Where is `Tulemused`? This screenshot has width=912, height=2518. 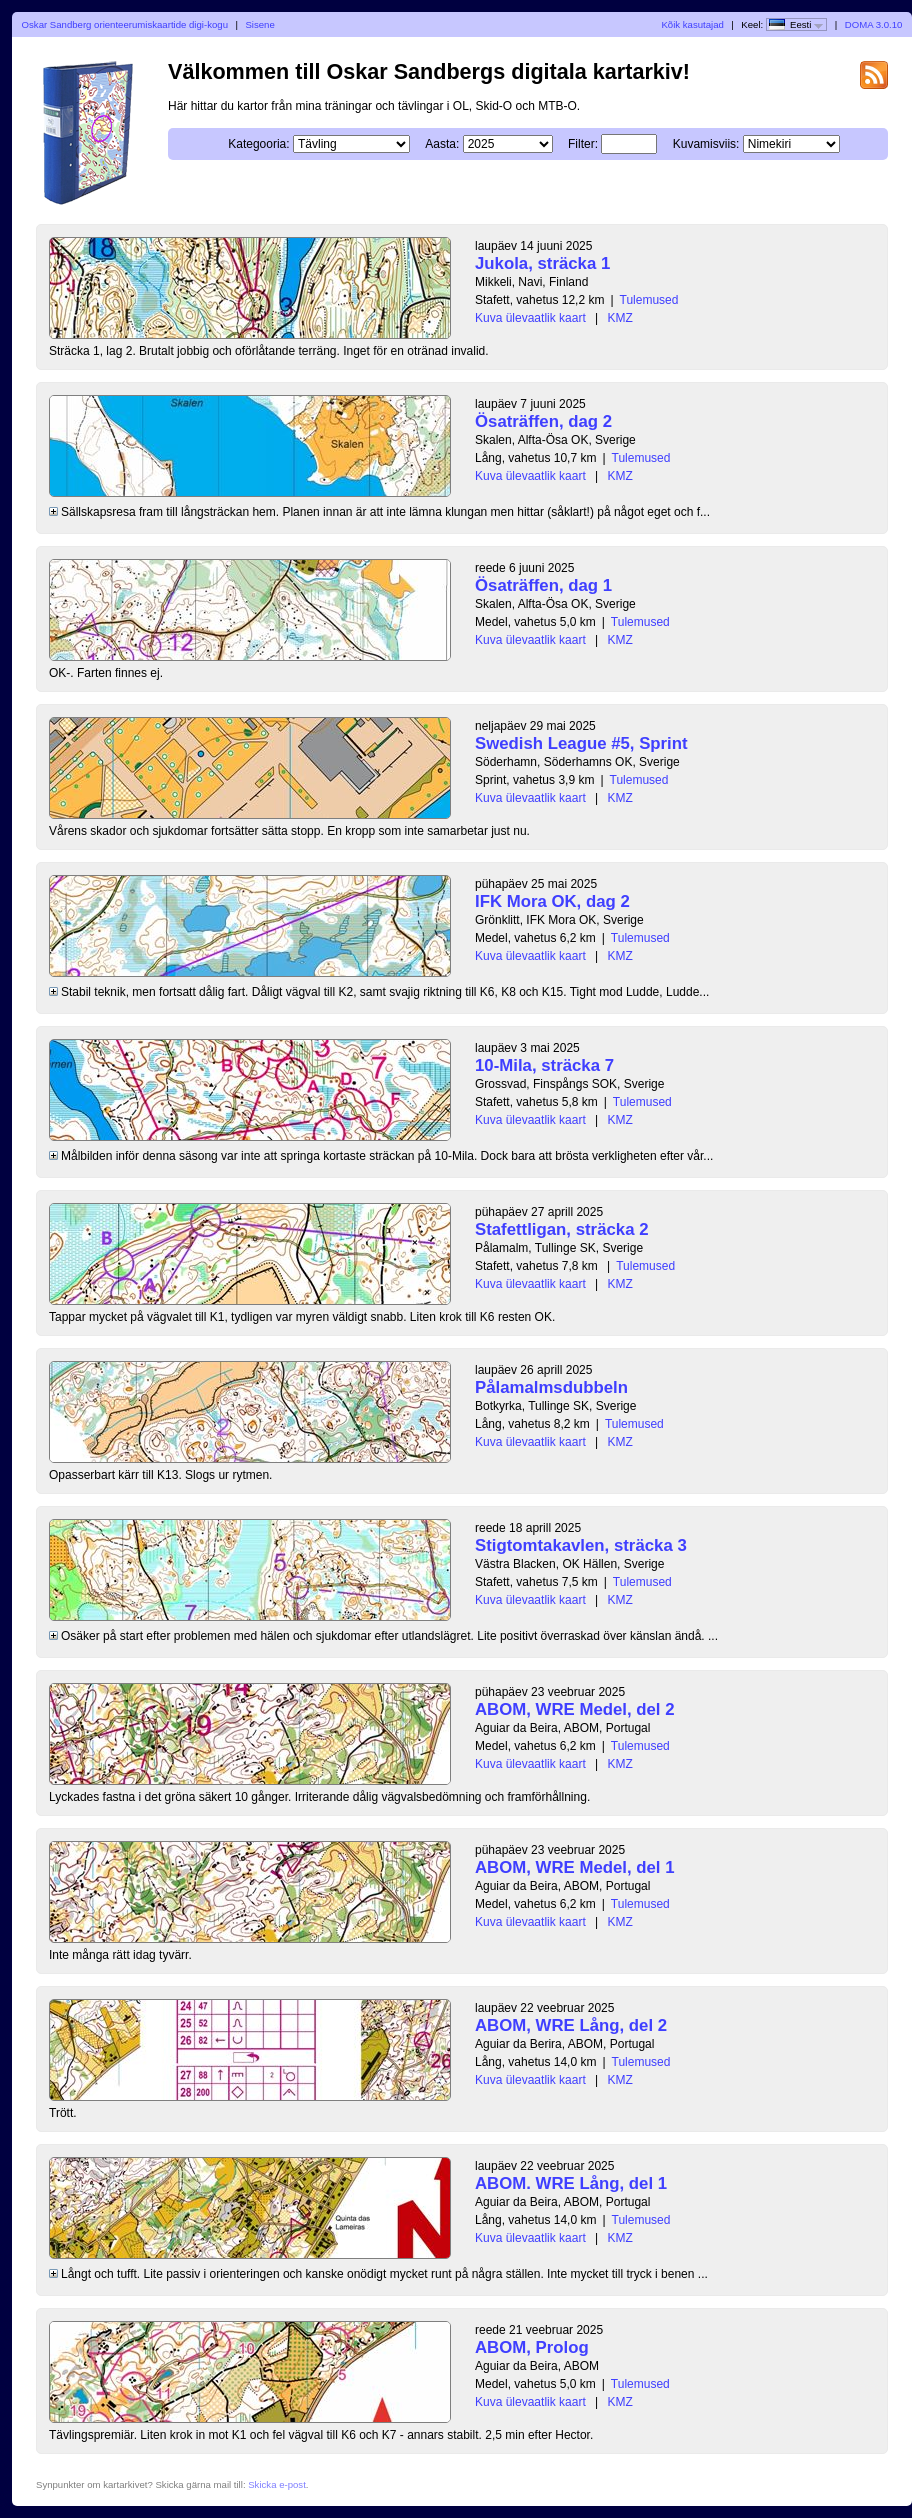
Tulemused is located at coordinates (649, 300).